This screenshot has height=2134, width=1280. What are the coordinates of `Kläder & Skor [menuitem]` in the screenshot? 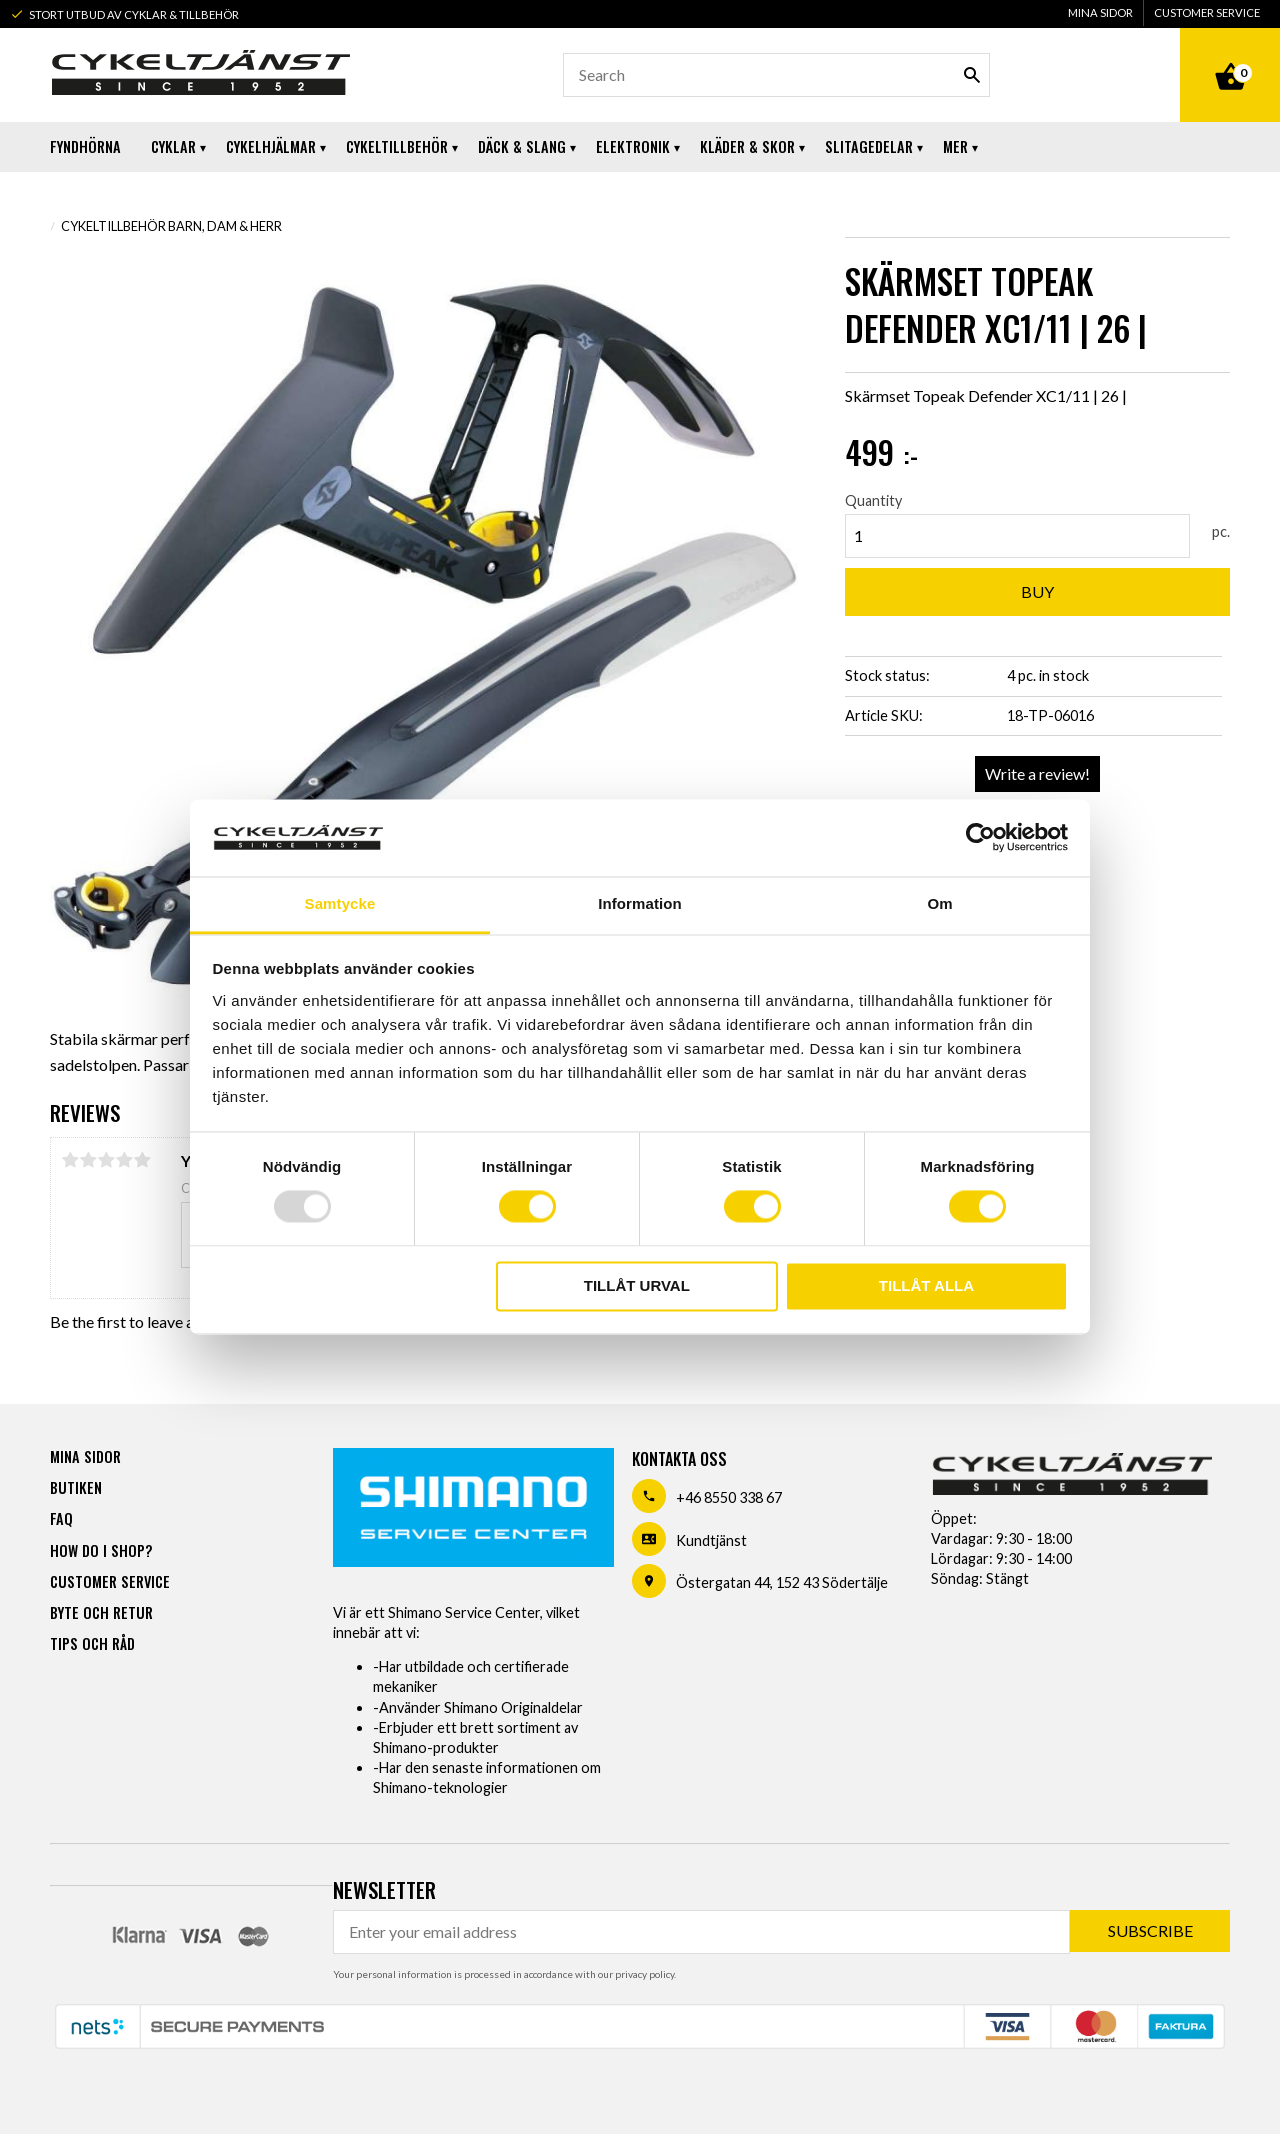 It's located at (747, 146).